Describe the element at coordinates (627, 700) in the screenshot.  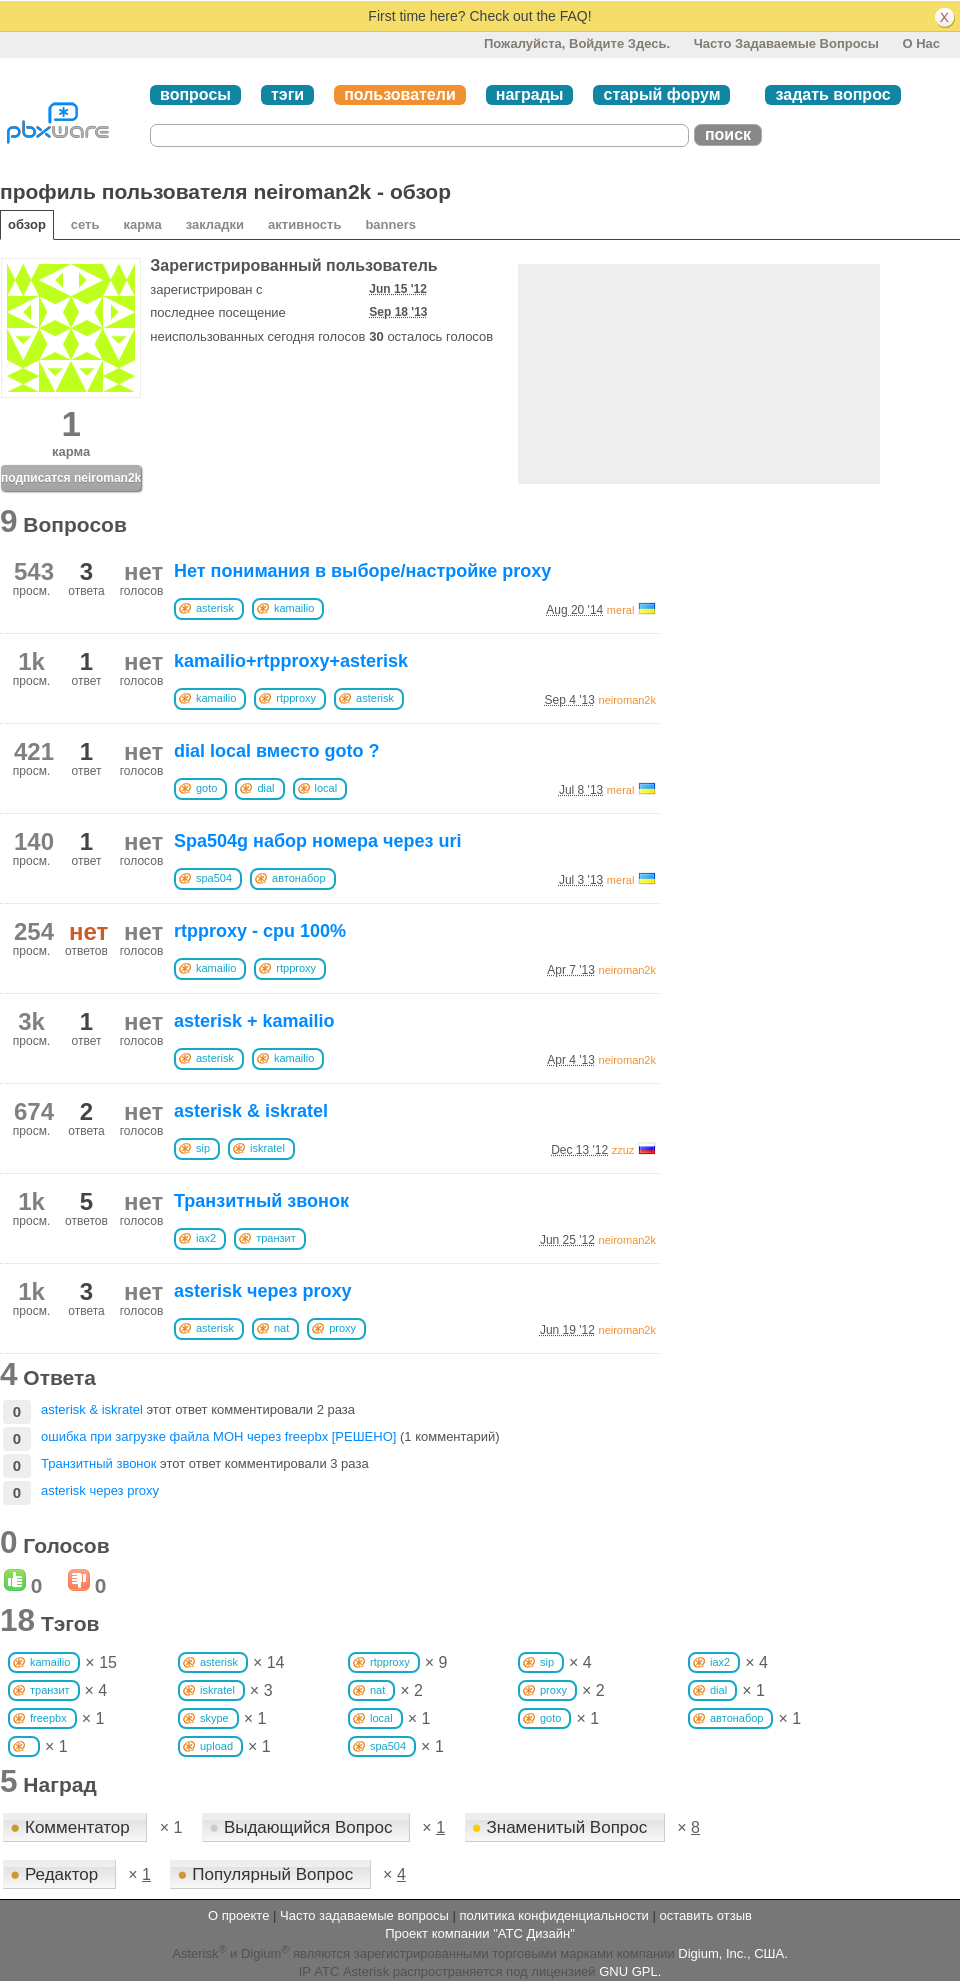
I see `neiroman2k` at that location.